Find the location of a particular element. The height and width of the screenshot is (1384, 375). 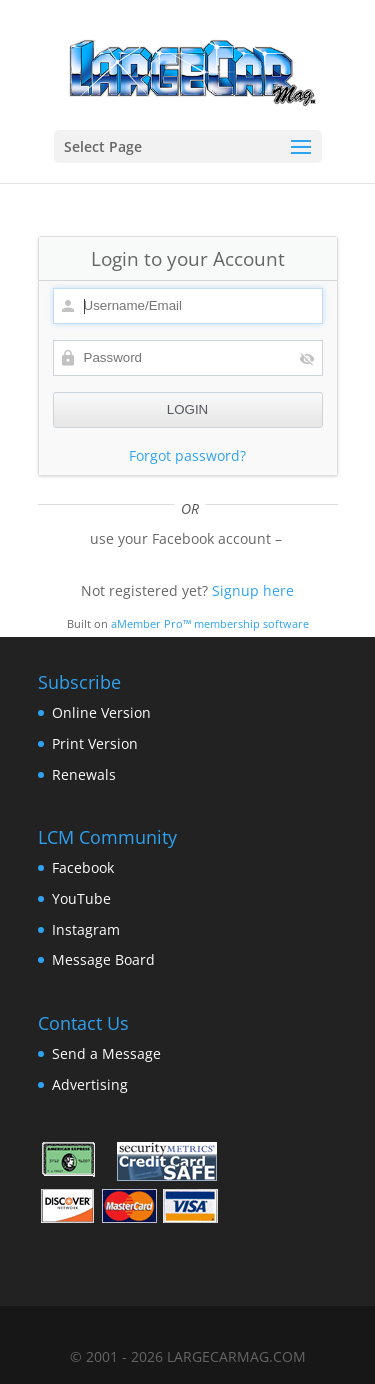

Advertising is located at coordinates (90, 1084).